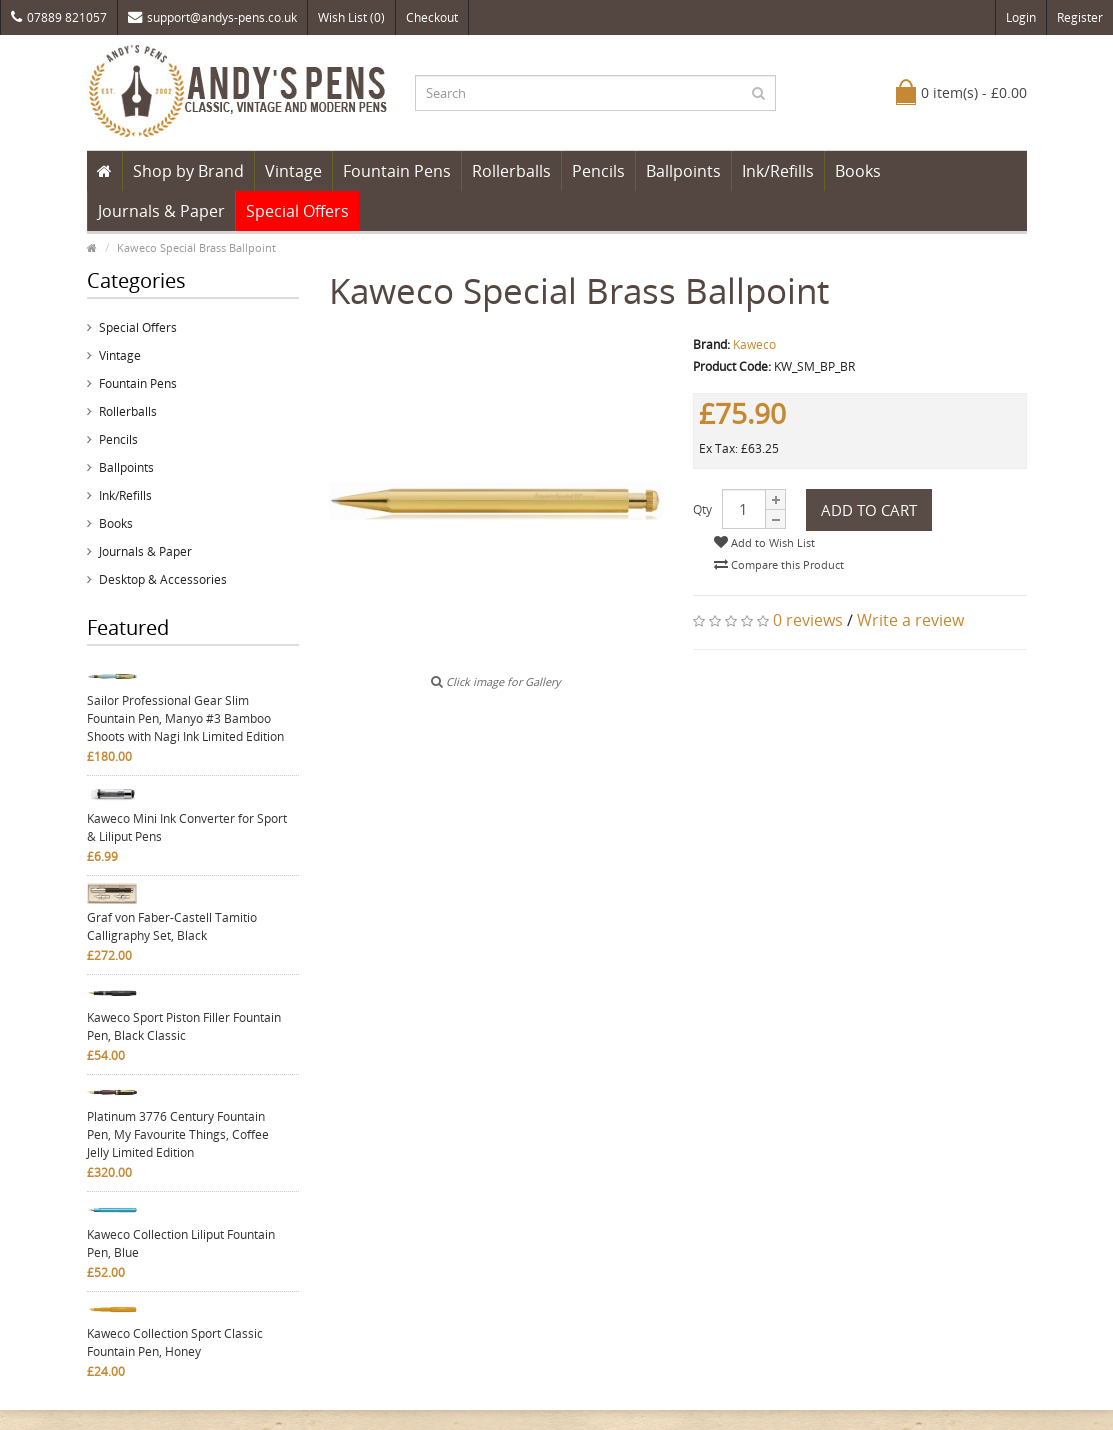 The height and width of the screenshot is (1430, 1113). I want to click on Desktop & Accessories, so click(163, 579).